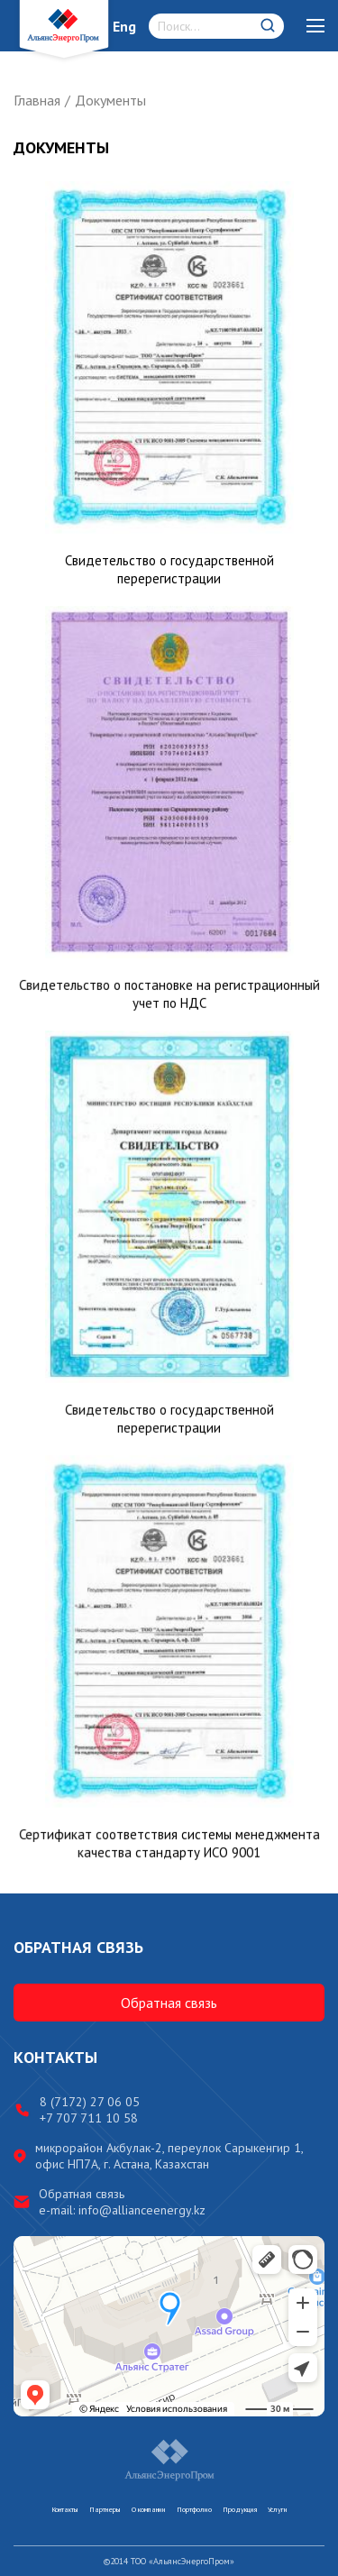  I want to click on Главная, so click(37, 100).